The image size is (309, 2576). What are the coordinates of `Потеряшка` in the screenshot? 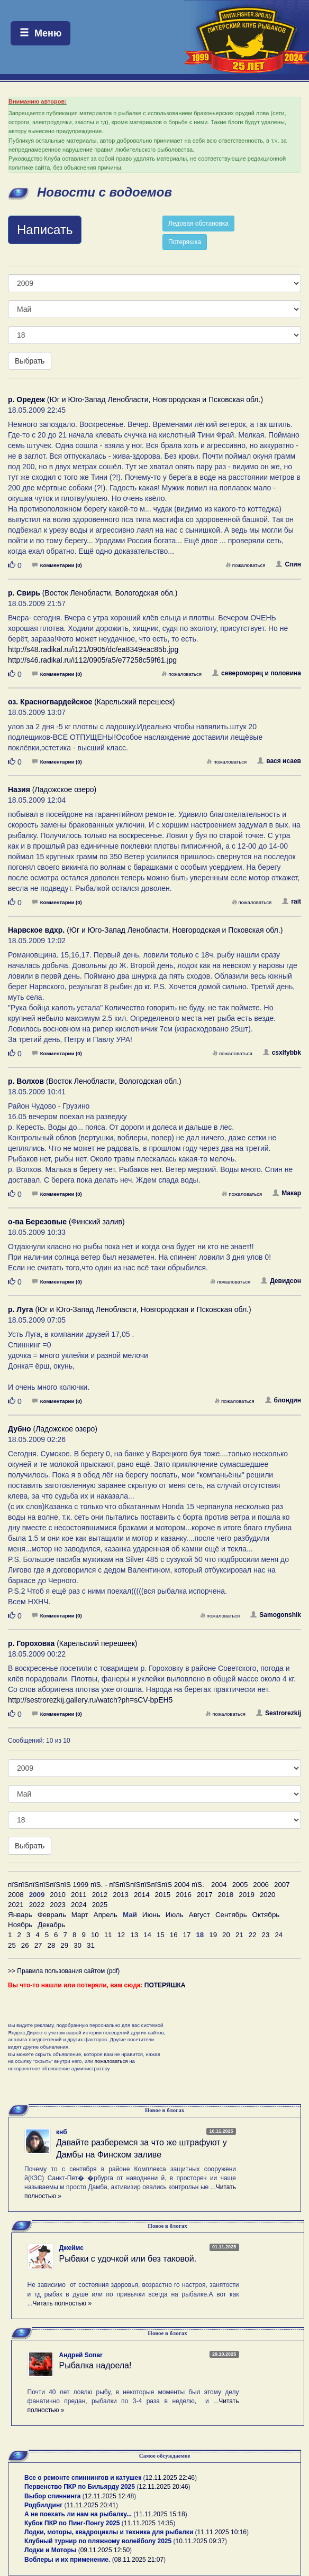 It's located at (184, 242).